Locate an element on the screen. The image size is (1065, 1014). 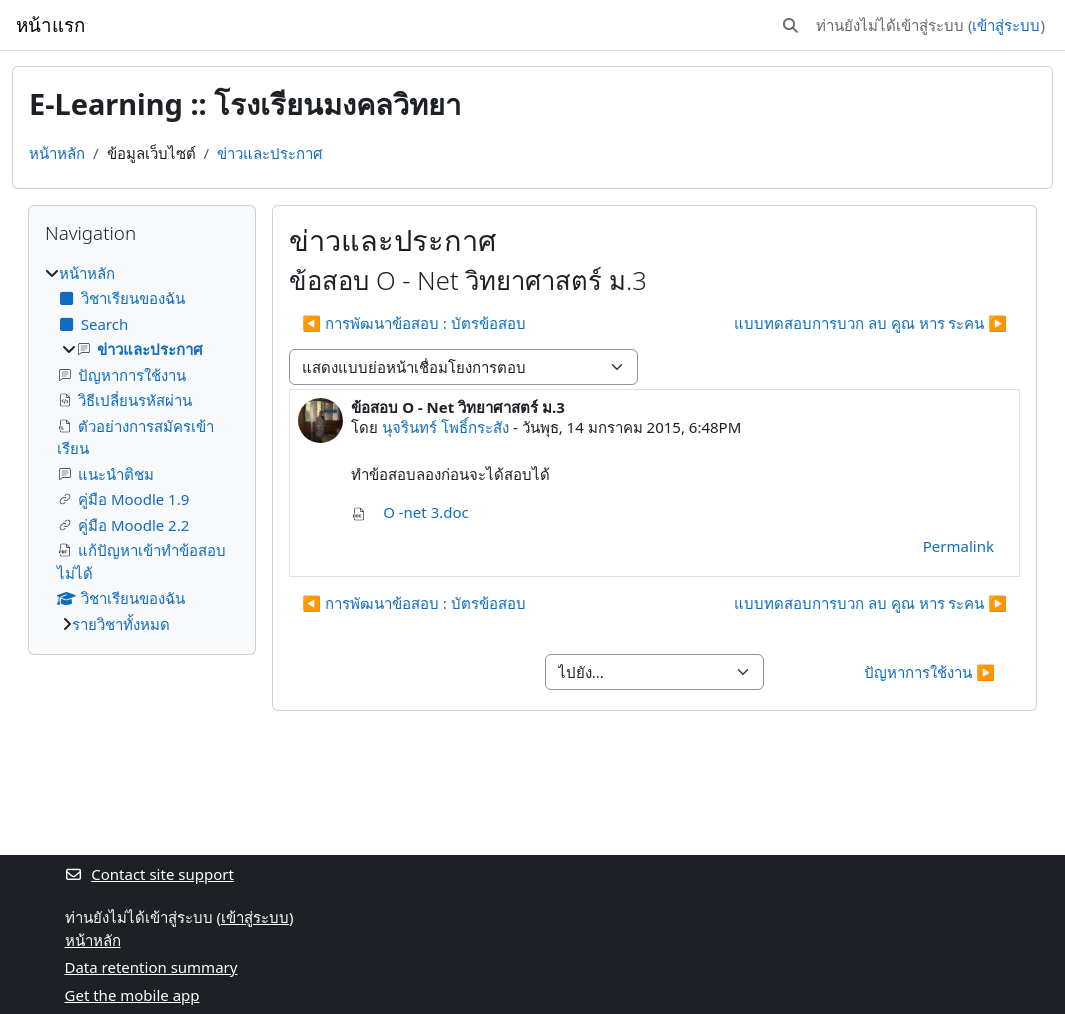
ปัญหาการใช้งาน ▶︎ is located at coordinates (929, 672).